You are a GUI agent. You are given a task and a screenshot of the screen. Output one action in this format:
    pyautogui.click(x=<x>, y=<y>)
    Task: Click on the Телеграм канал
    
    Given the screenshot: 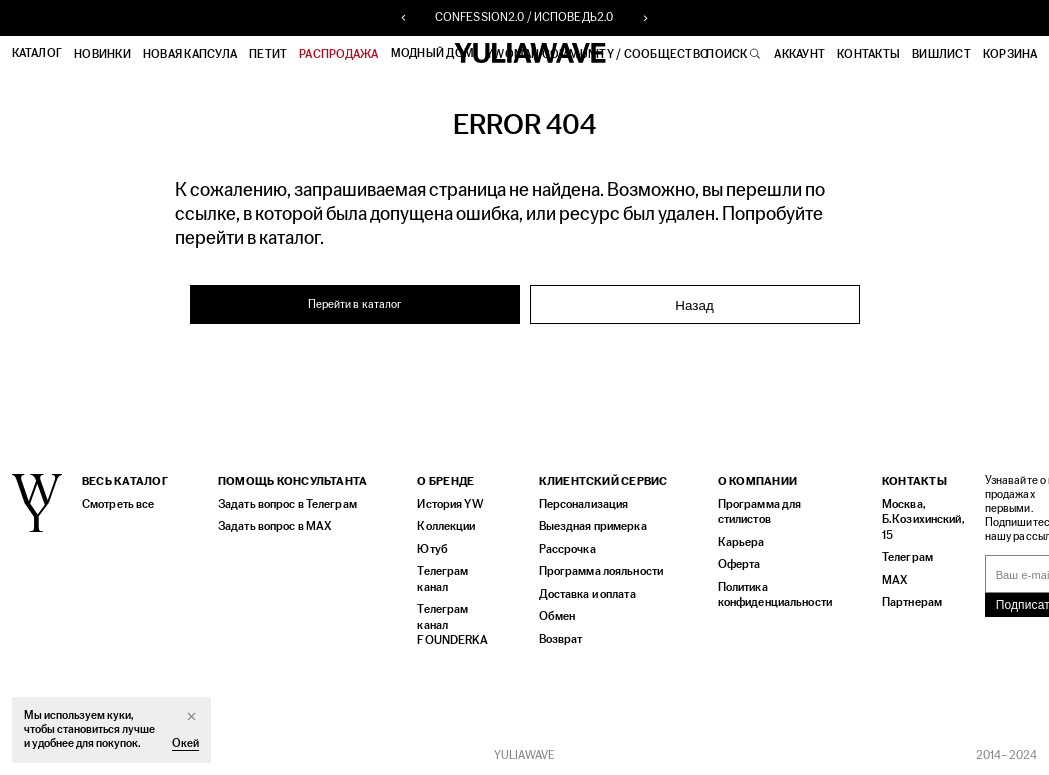 What is the action you would take?
    pyautogui.click(x=441, y=582)
    